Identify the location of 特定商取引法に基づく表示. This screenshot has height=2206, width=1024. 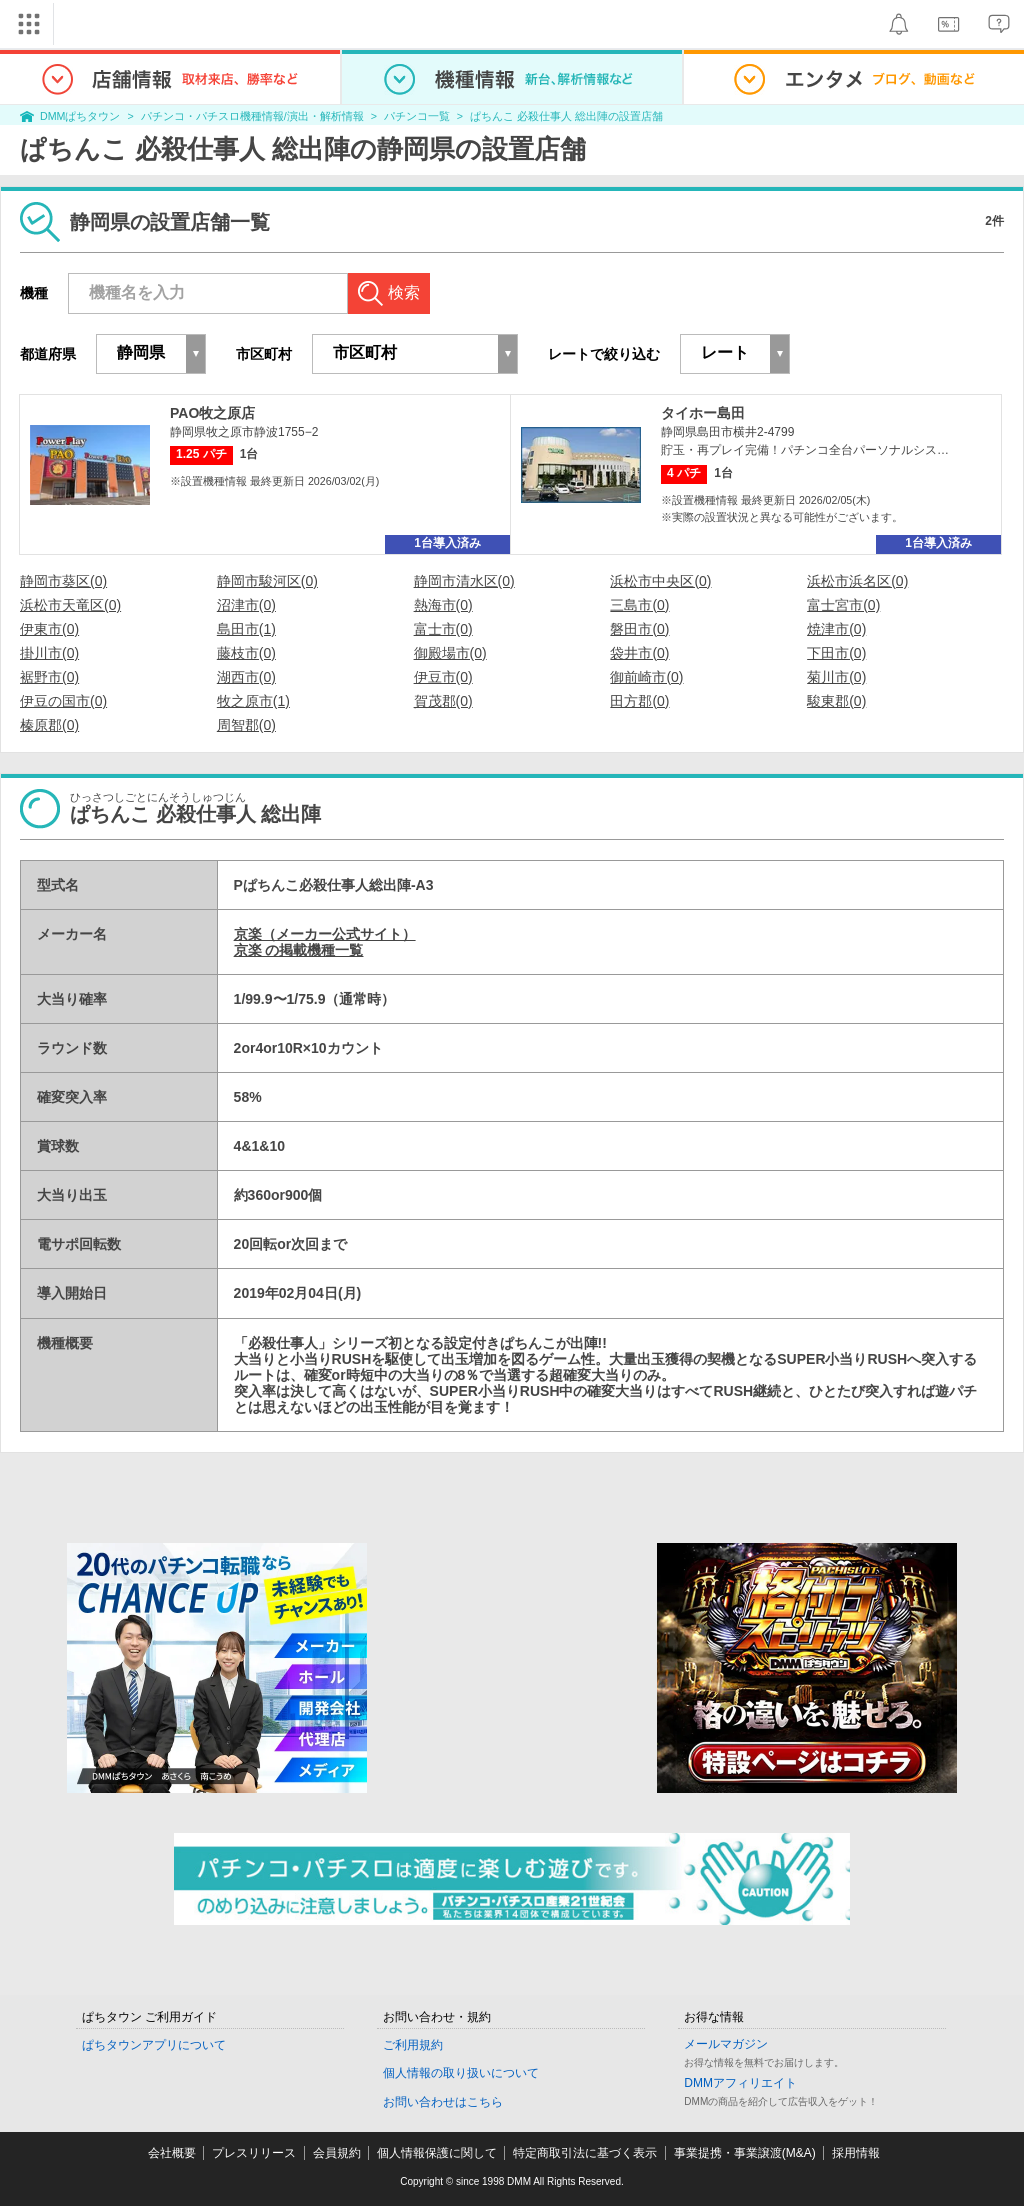
(585, 2153).